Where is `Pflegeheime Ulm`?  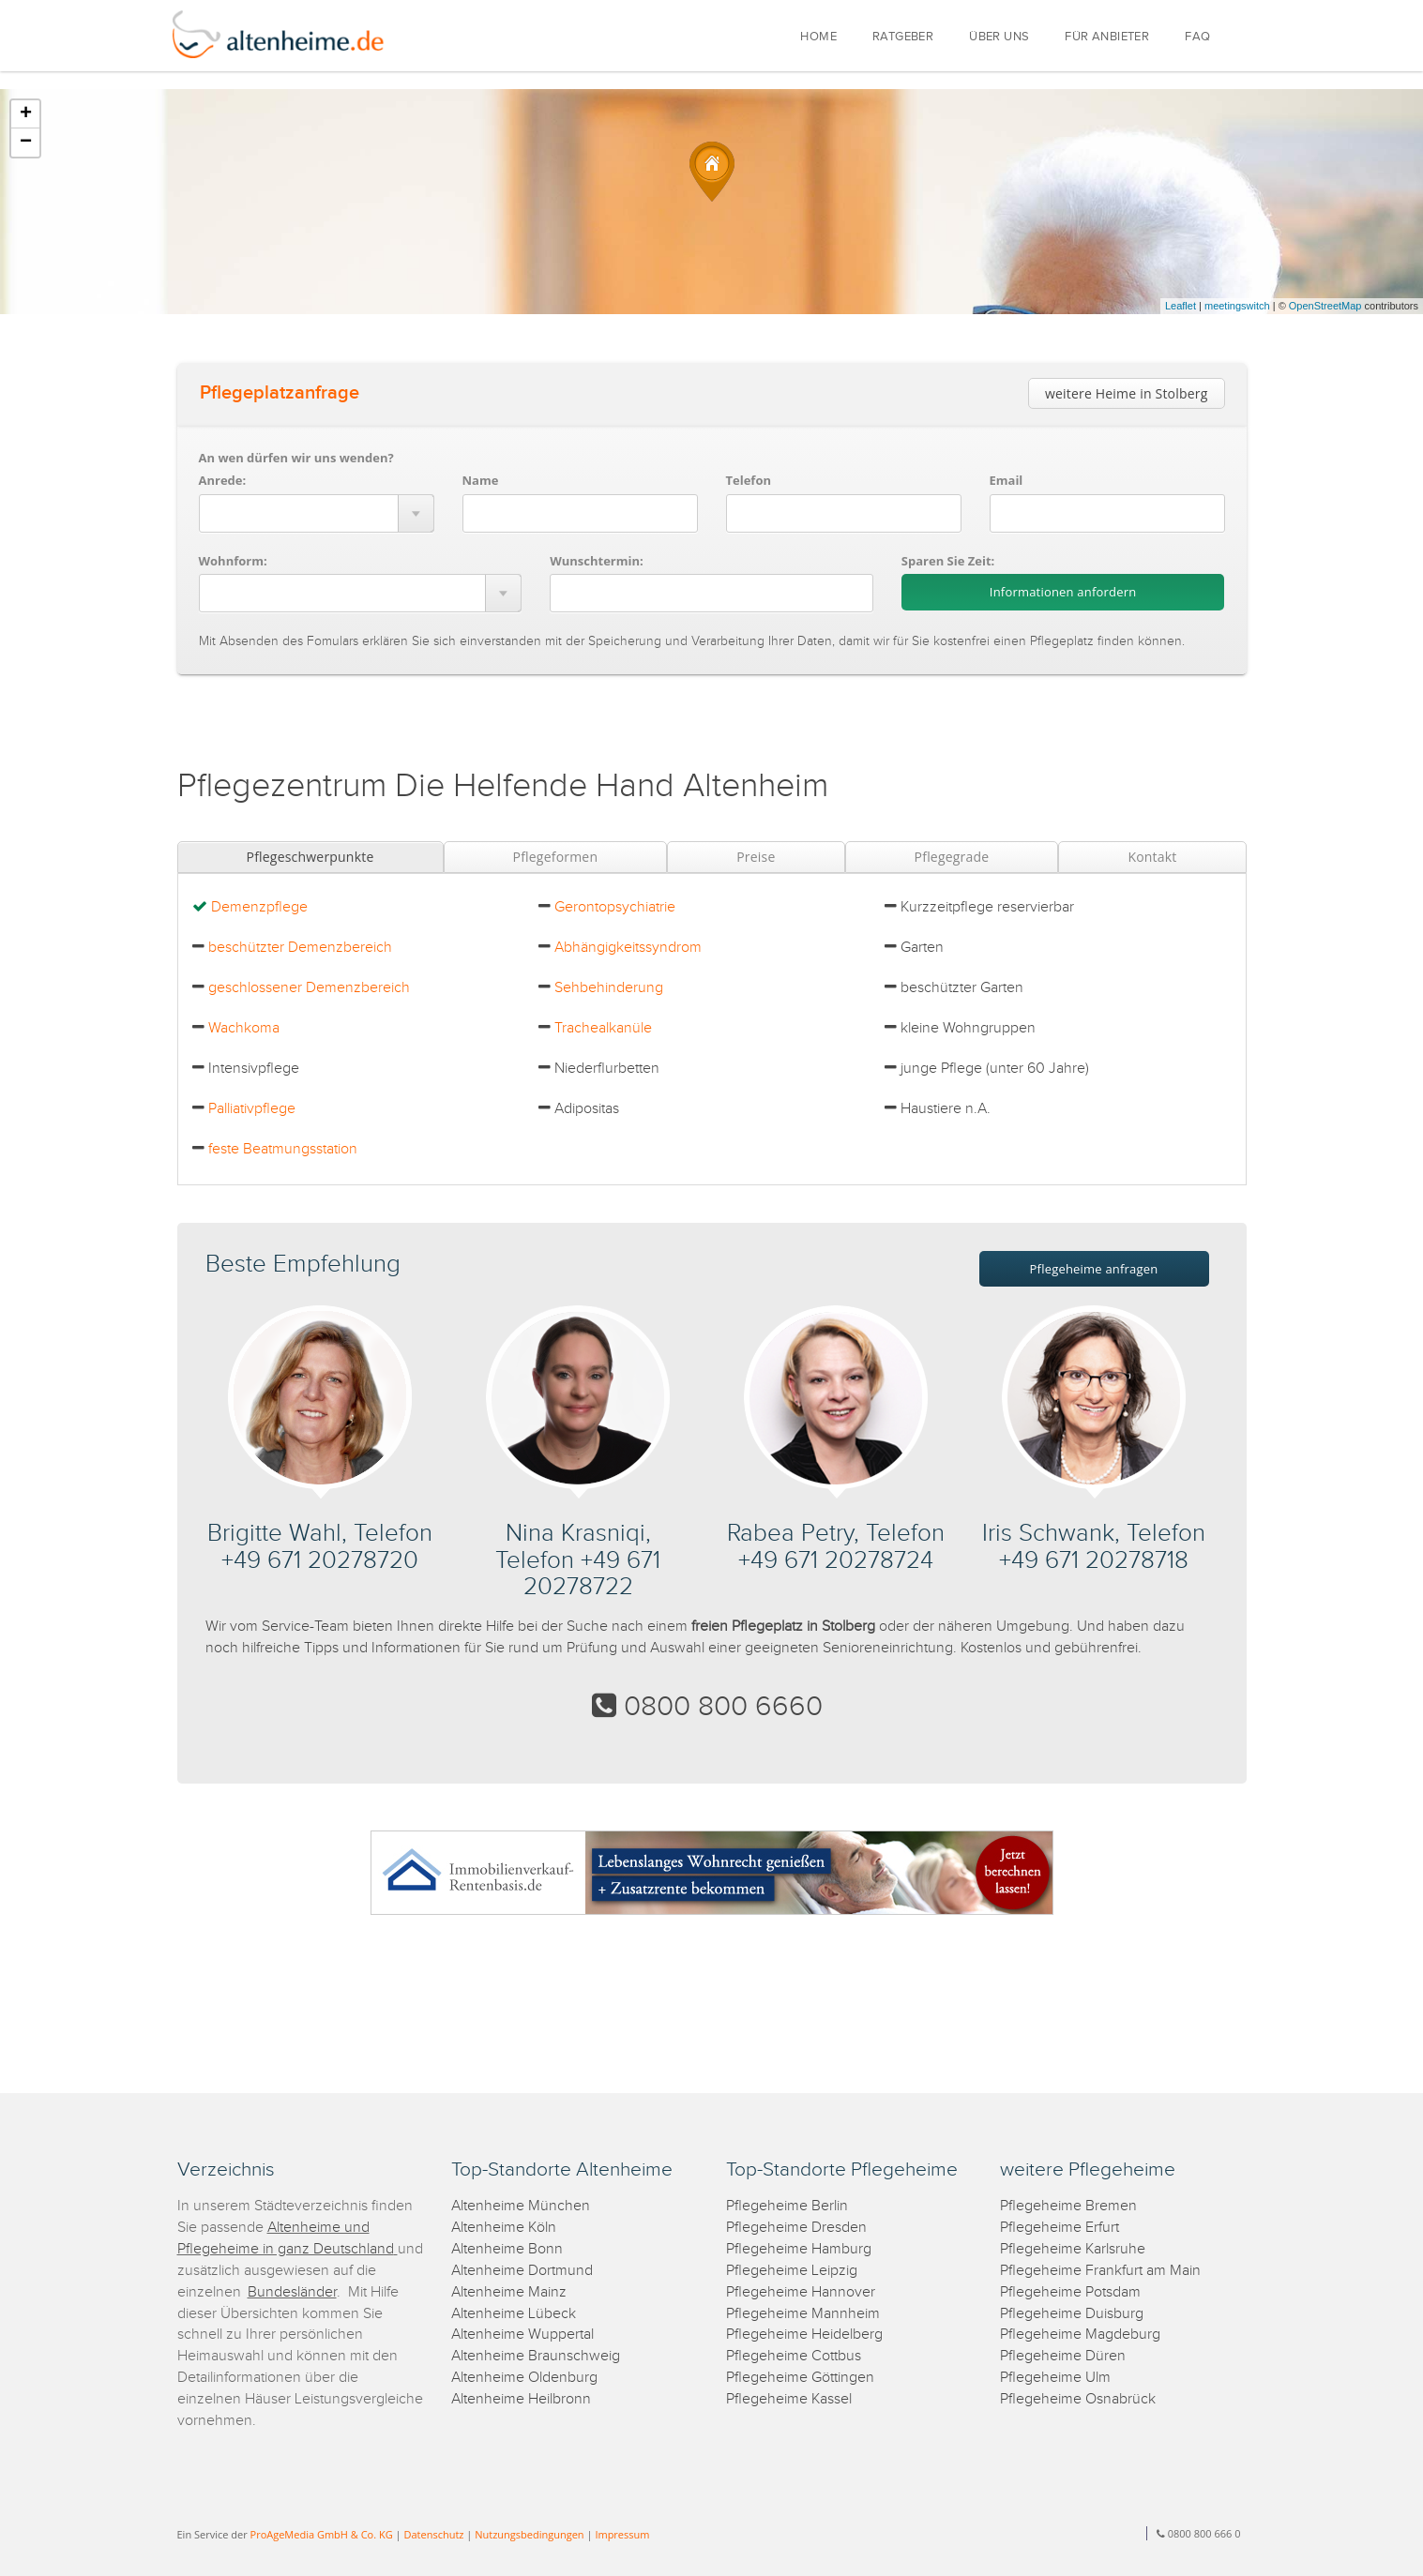
Pflegeheime Ulm is located at coordinates (1055, 2378).